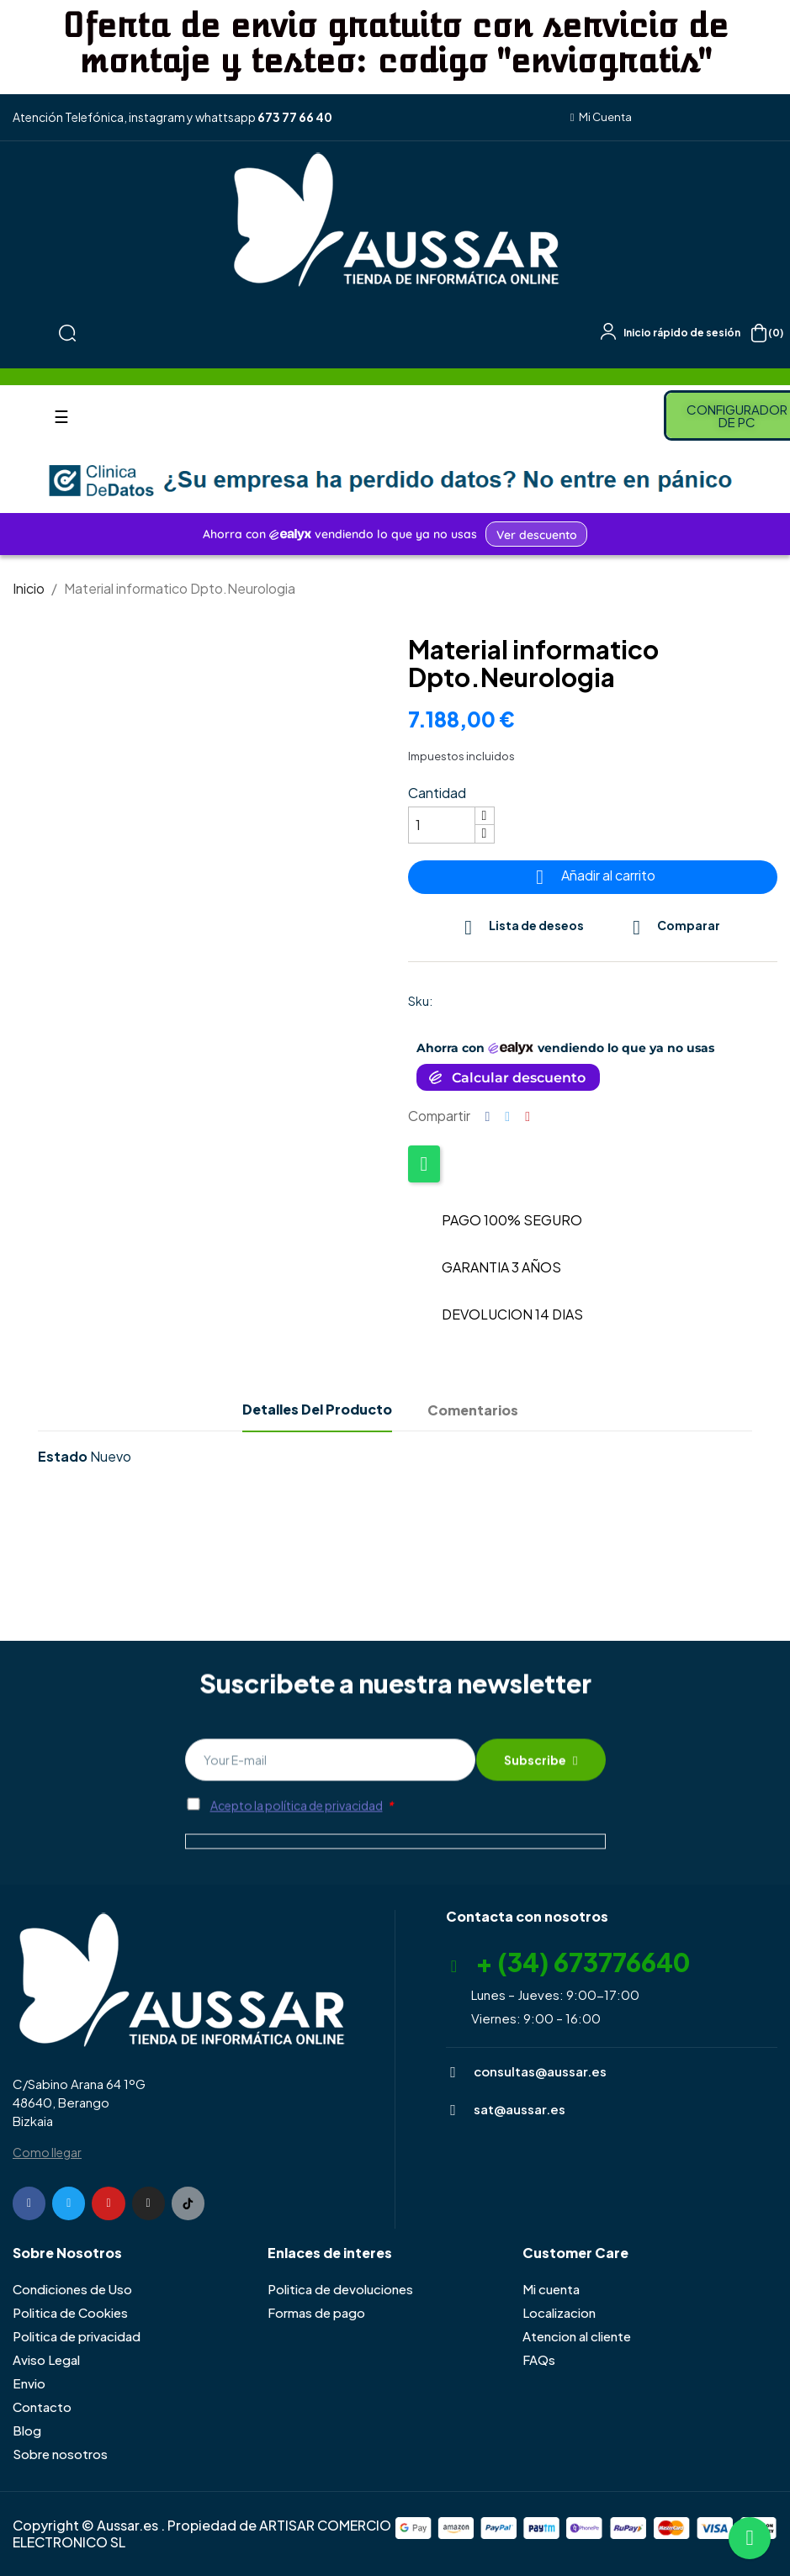 This screenshot has width=790, height=2576. What do you see at coordinates (601, 117) in the screenshot?
I see `[button]` at bounding box center [601, 117].